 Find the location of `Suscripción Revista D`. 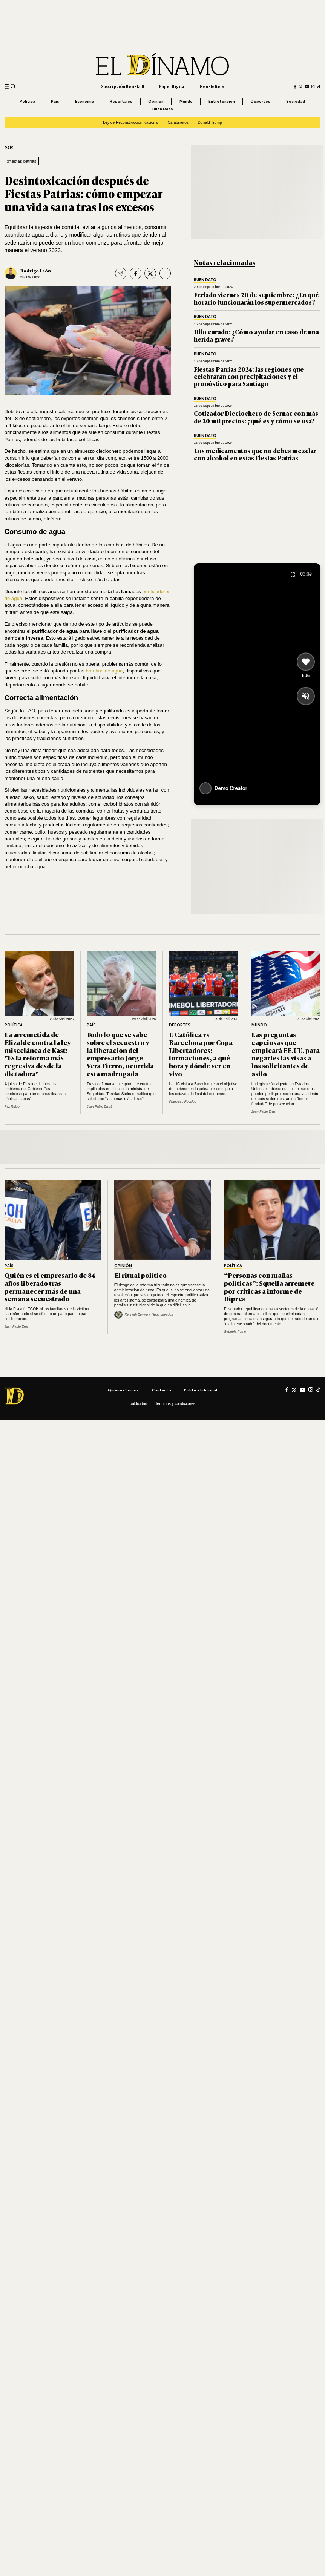

Suscripción Revista D is located at coordinates (122, 86).